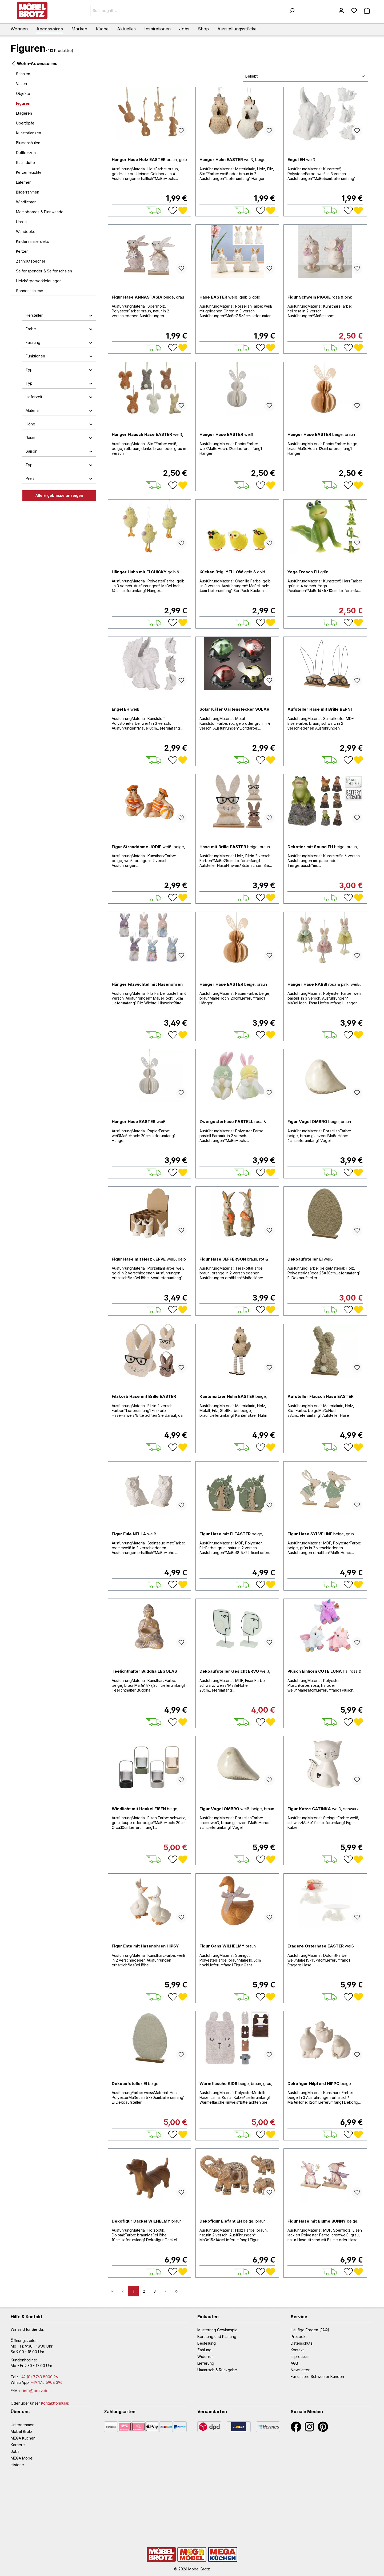  I want to click on Newsletter, so click(300, 2370).